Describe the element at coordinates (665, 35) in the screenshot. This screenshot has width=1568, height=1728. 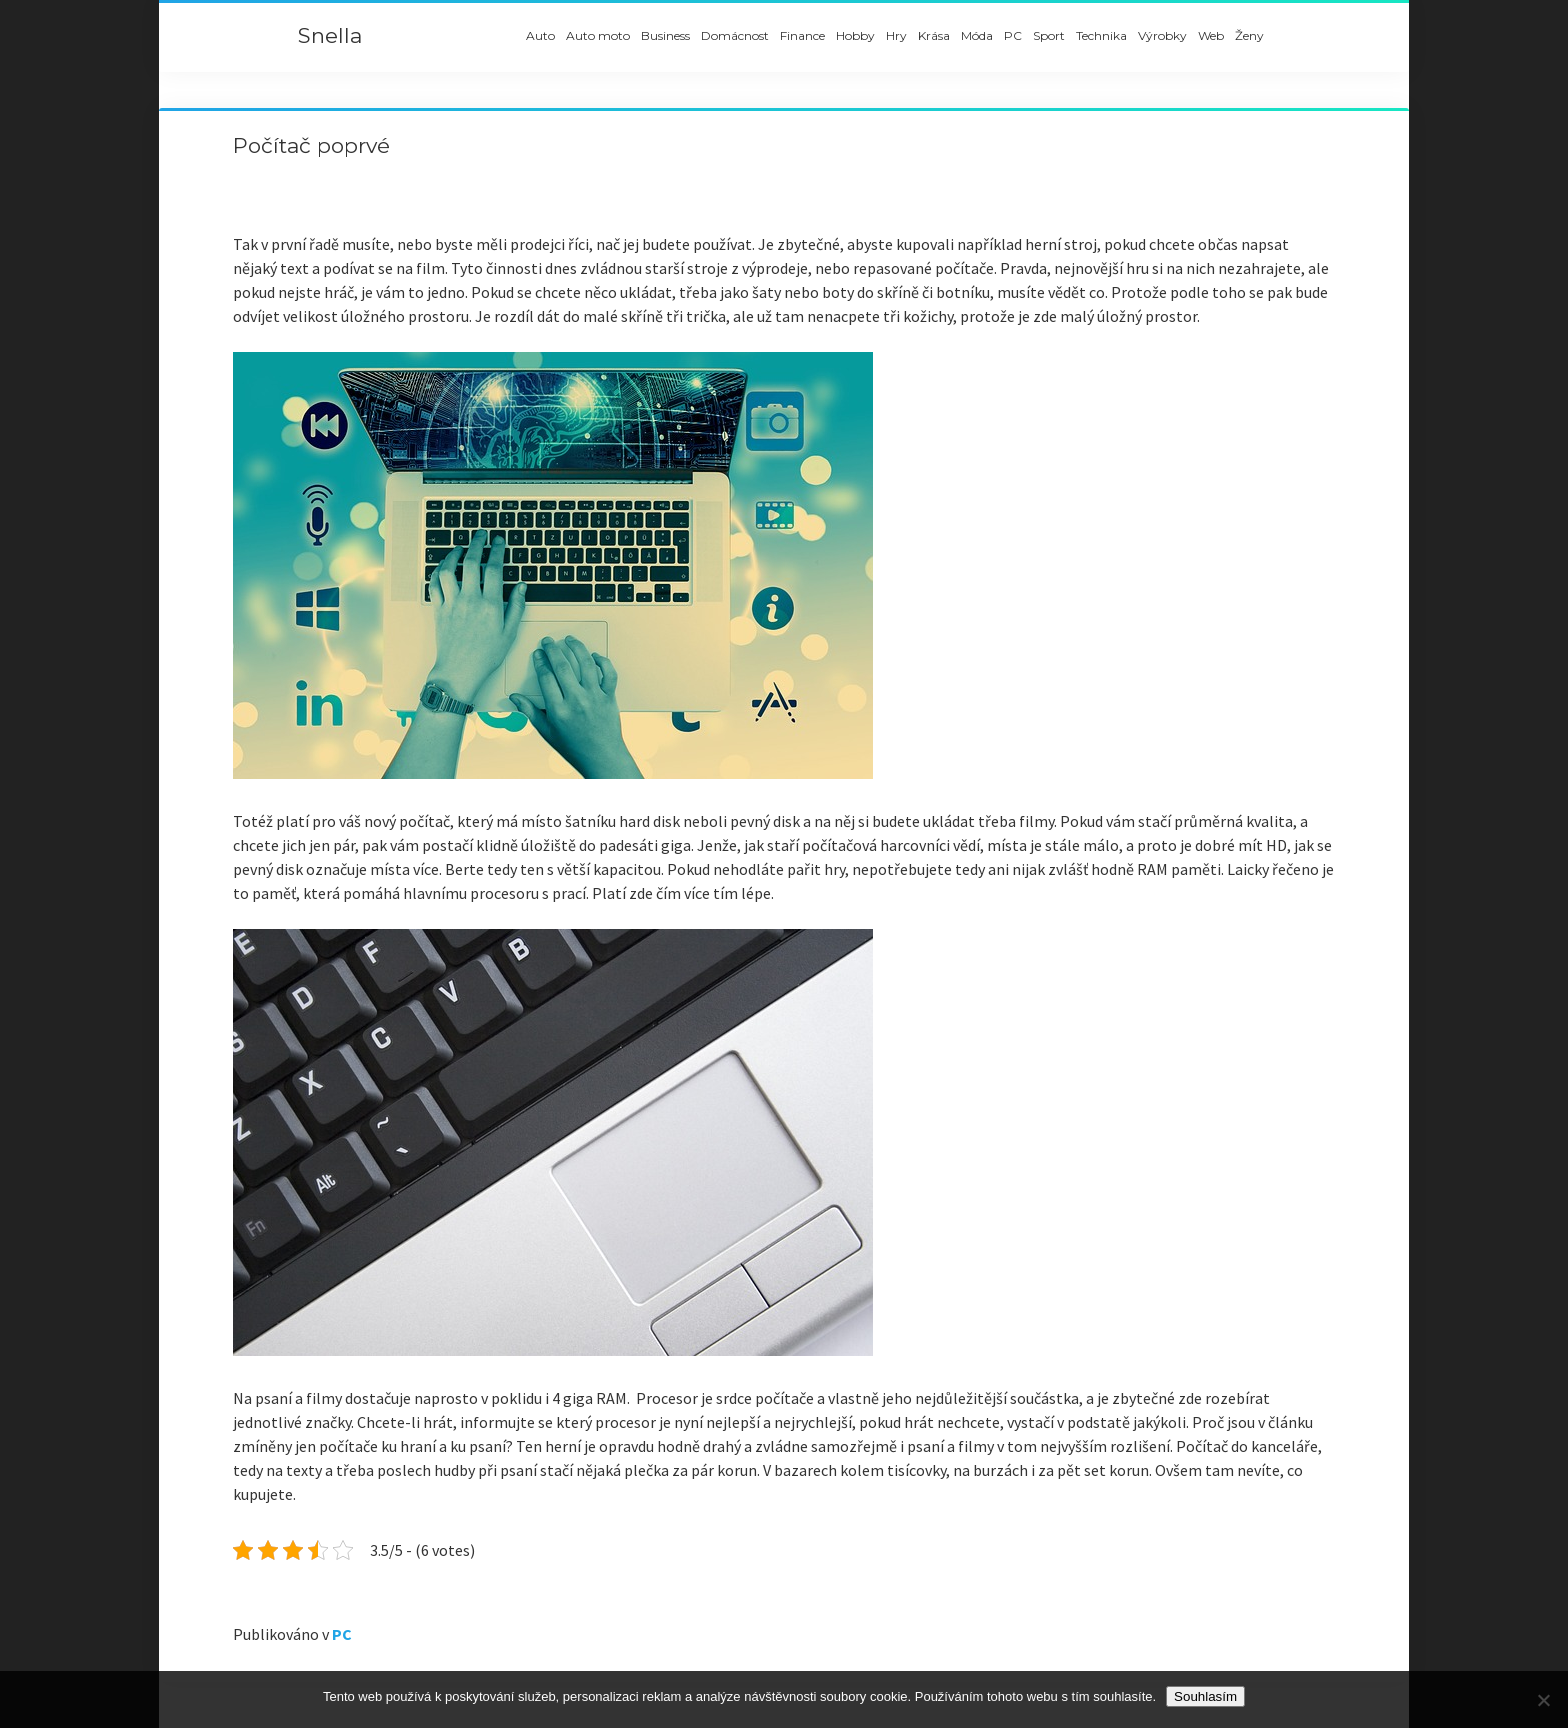
I see `Business` at that location.